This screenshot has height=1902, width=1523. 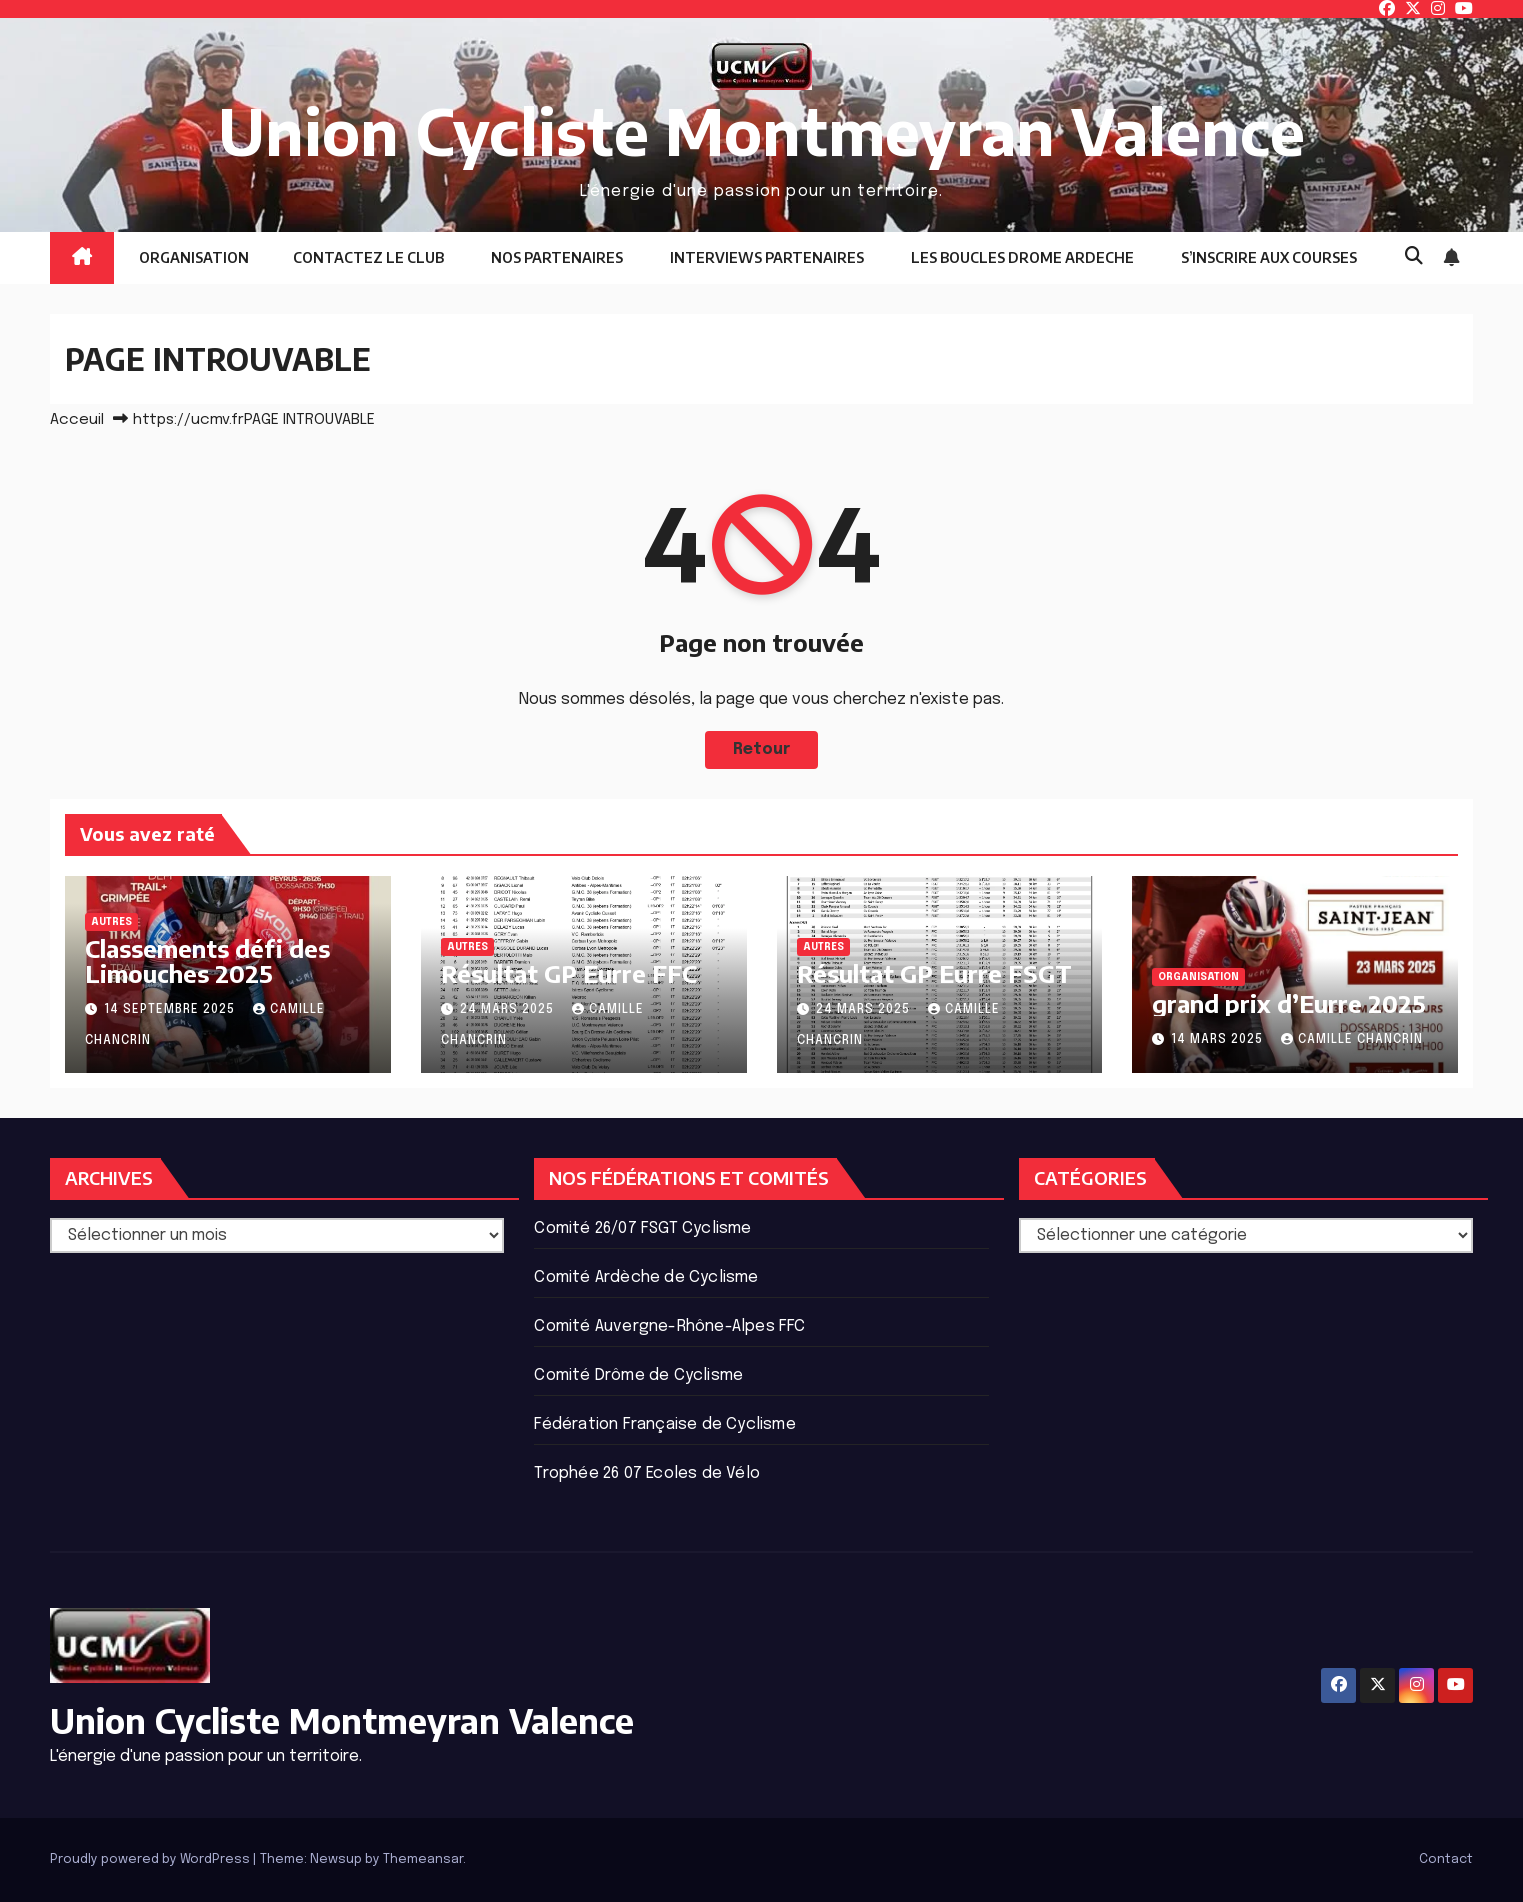 What do you see at coordinates (762, 749) in the screenshot?
I see `Retour` at bounding box center [762, 749].